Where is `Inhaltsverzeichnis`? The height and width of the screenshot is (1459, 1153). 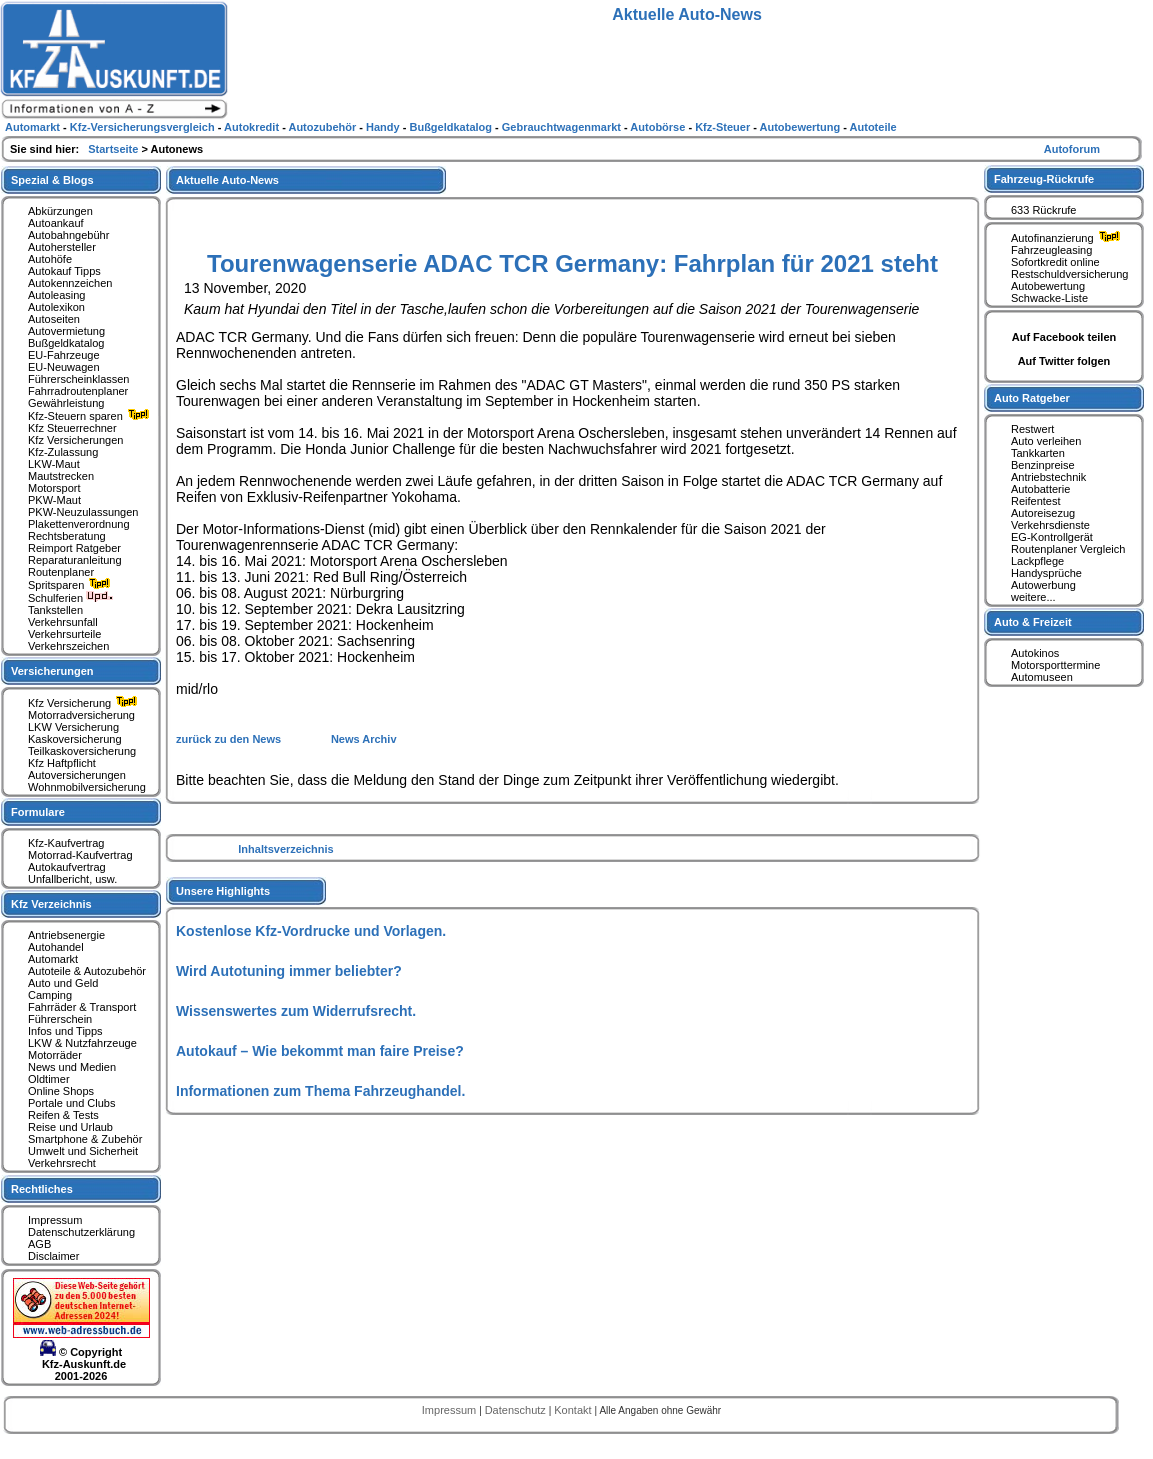
Inhaltsverzeichnis is located at coordinates (285, 849).